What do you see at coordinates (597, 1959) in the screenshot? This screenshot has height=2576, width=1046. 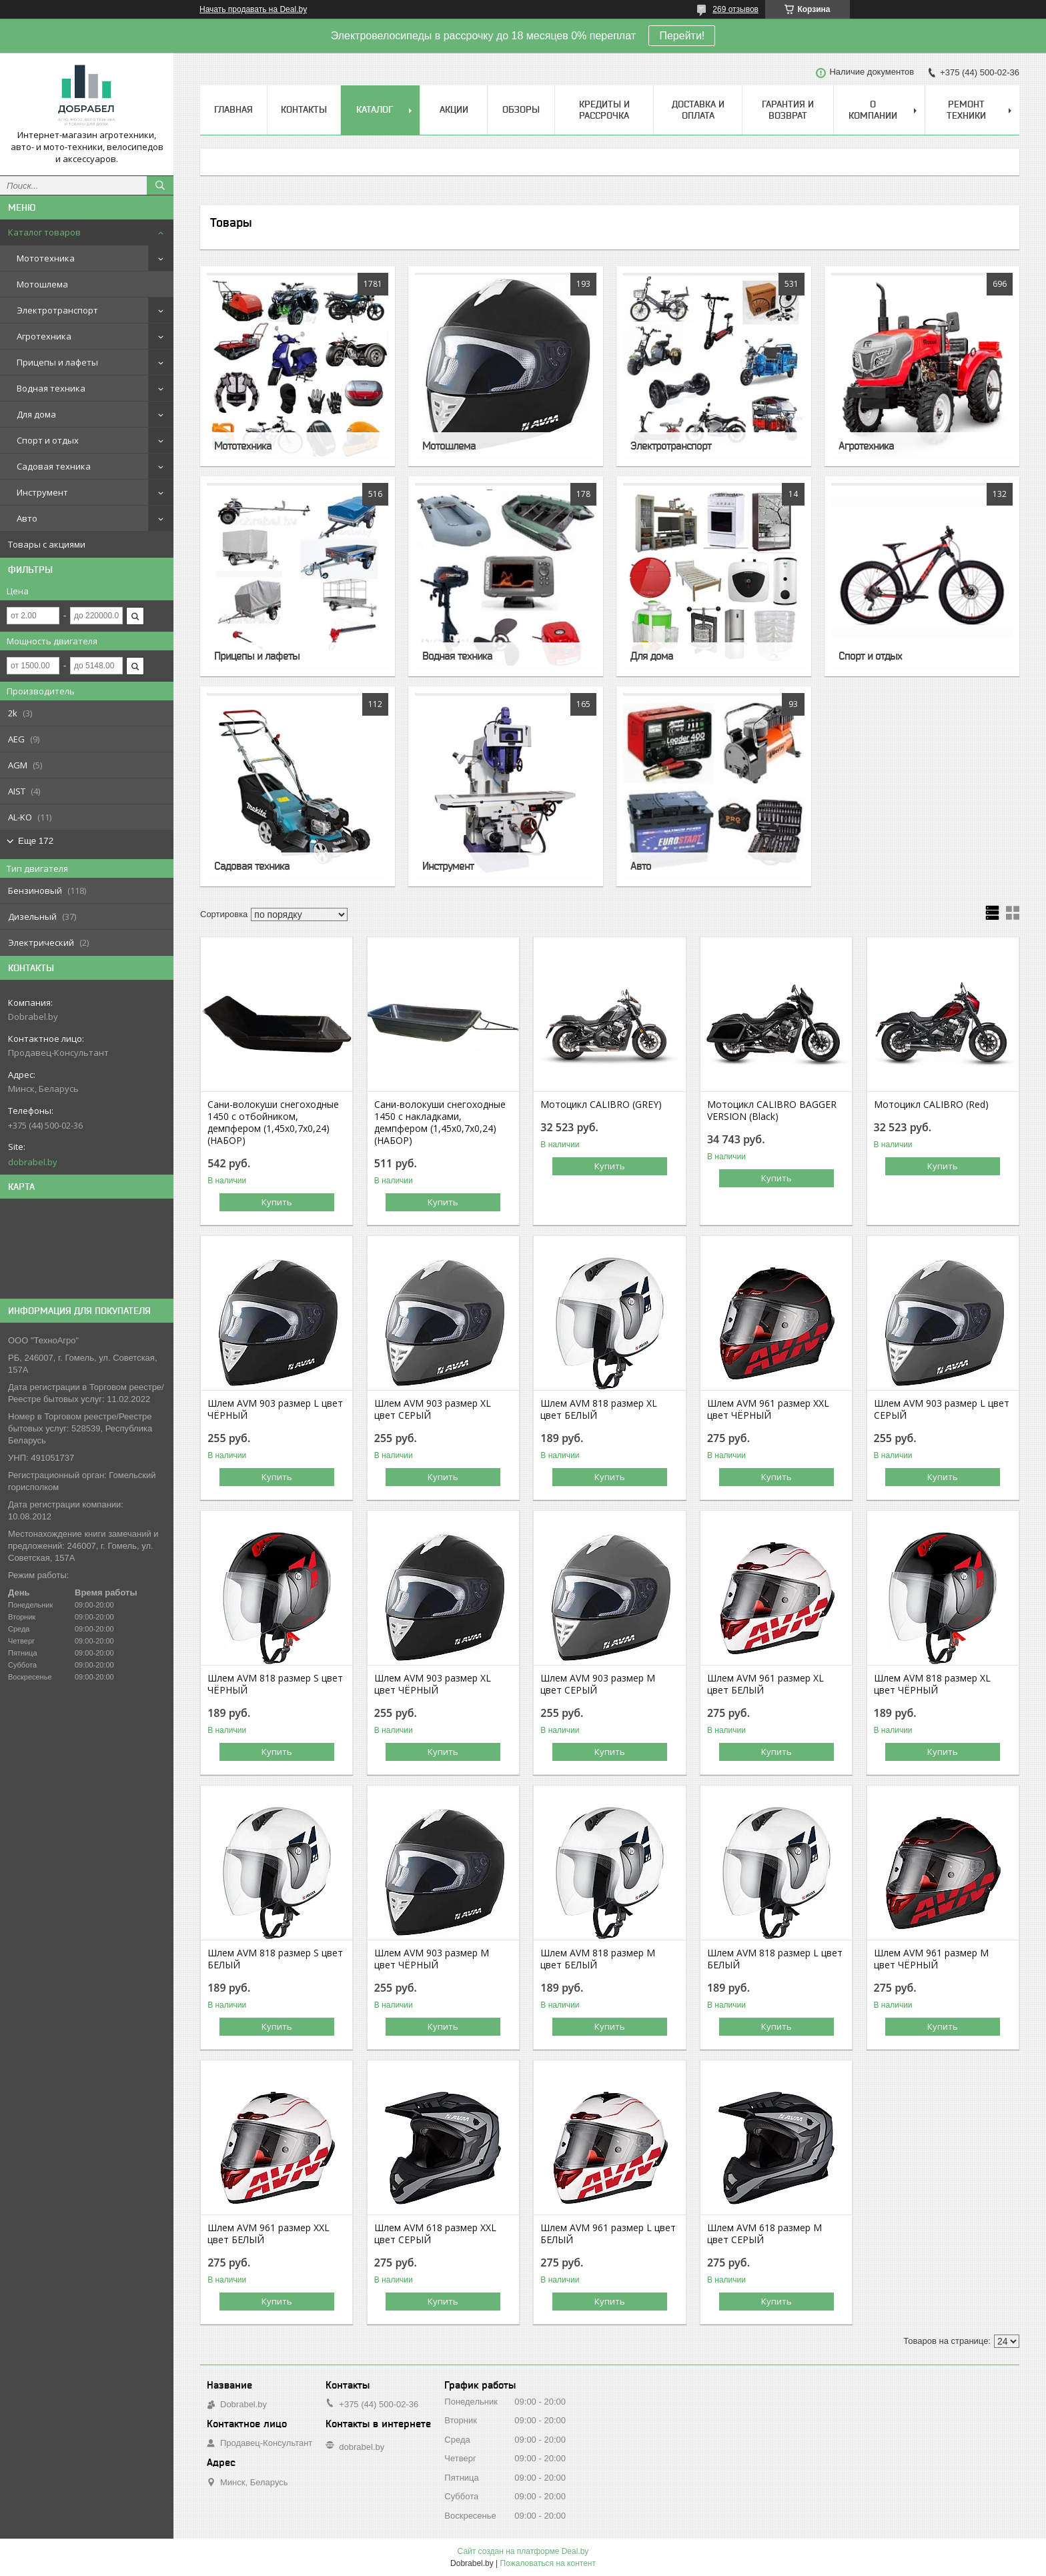 I see `Шлем AVM 818 размер М цвет БЕЛЫЙ` at bounding box center [597, 1959].